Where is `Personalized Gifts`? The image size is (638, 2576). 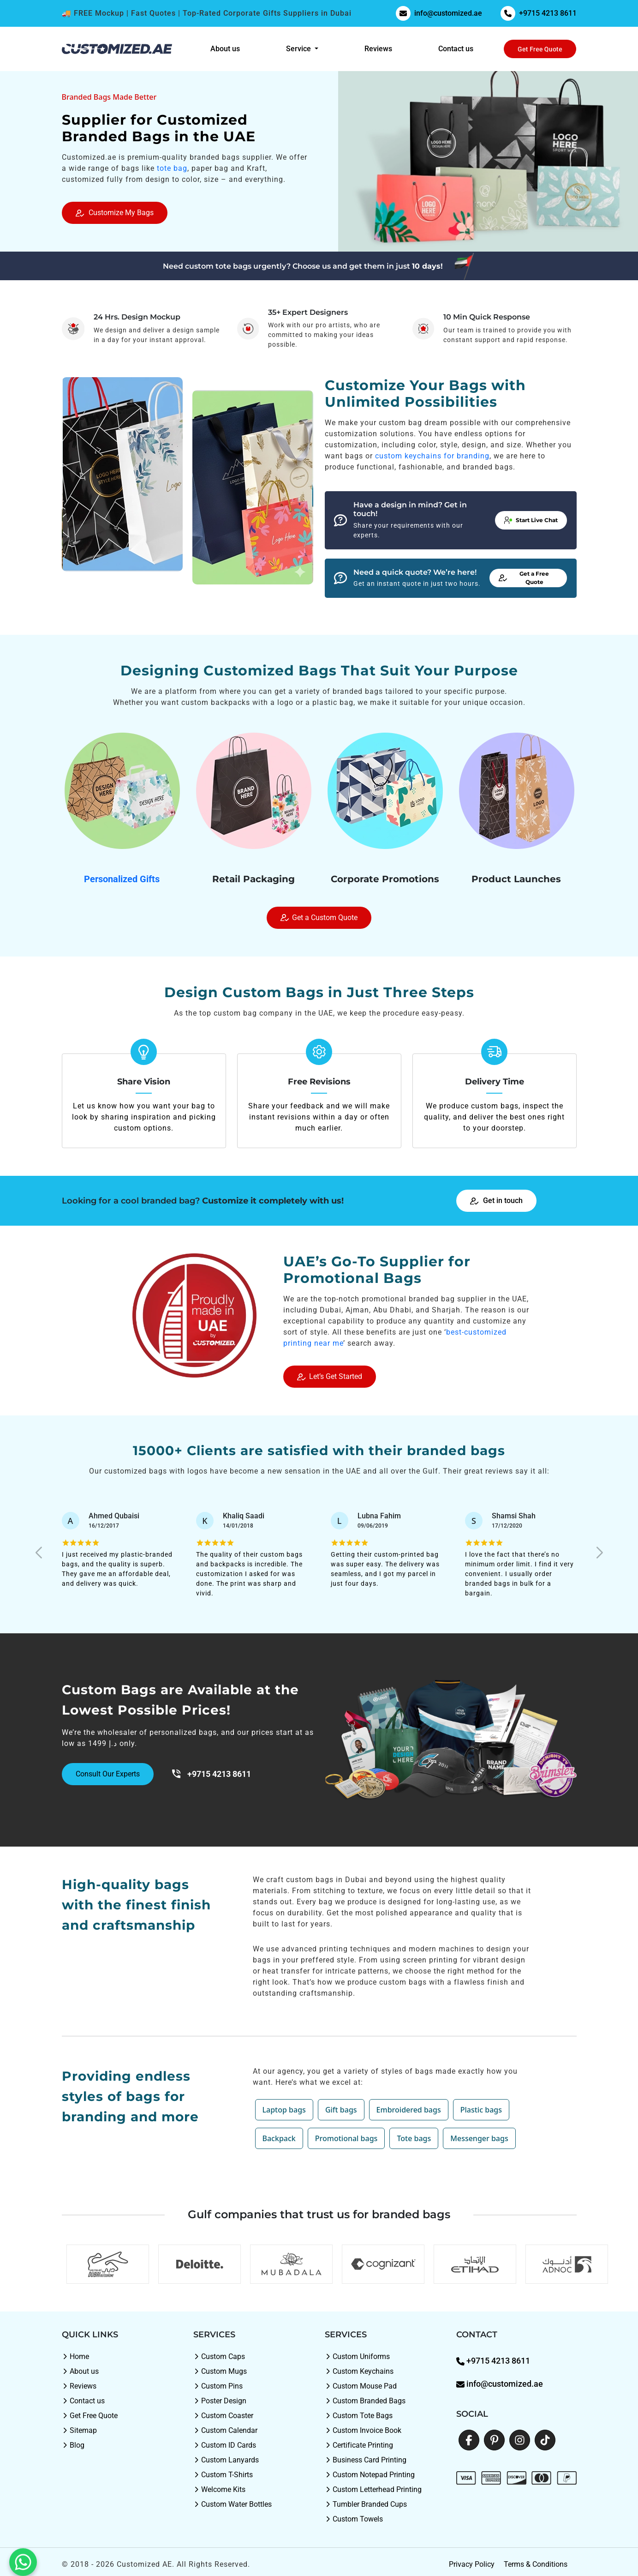 Personalized Gifts is located at coordinates (122, 879).